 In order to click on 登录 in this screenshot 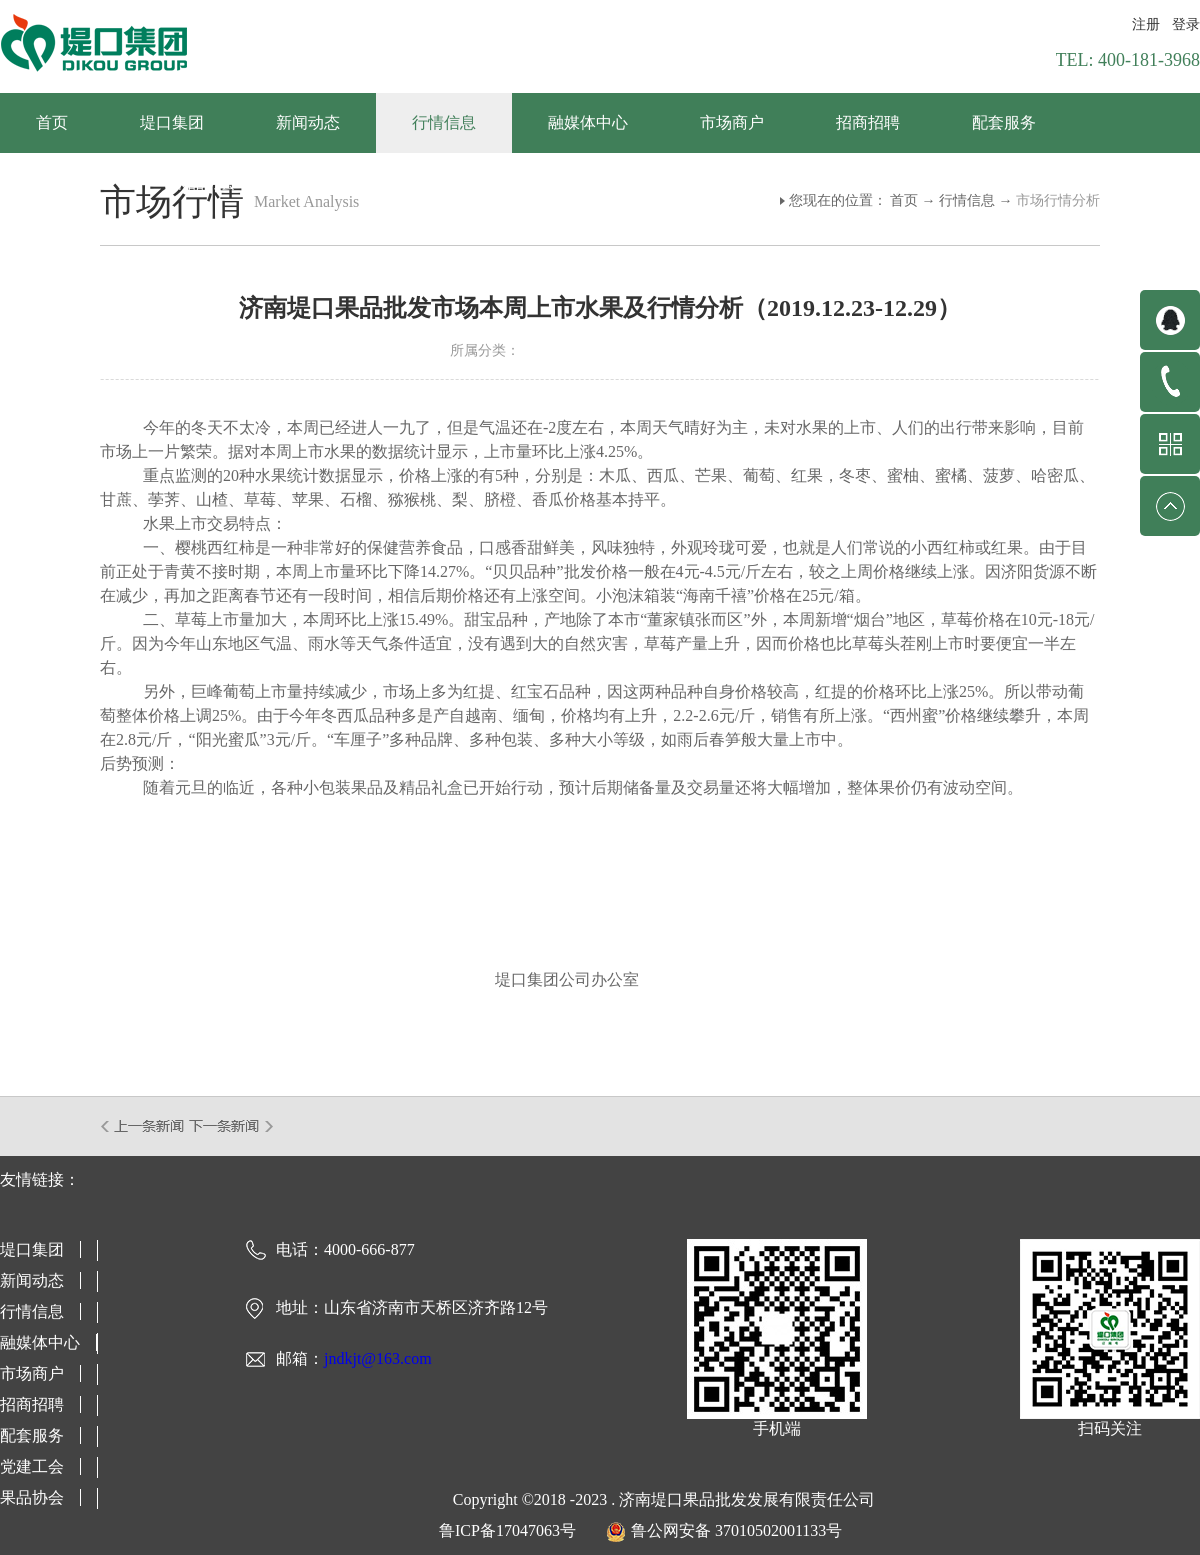, I will do `click(1186, 24)`.